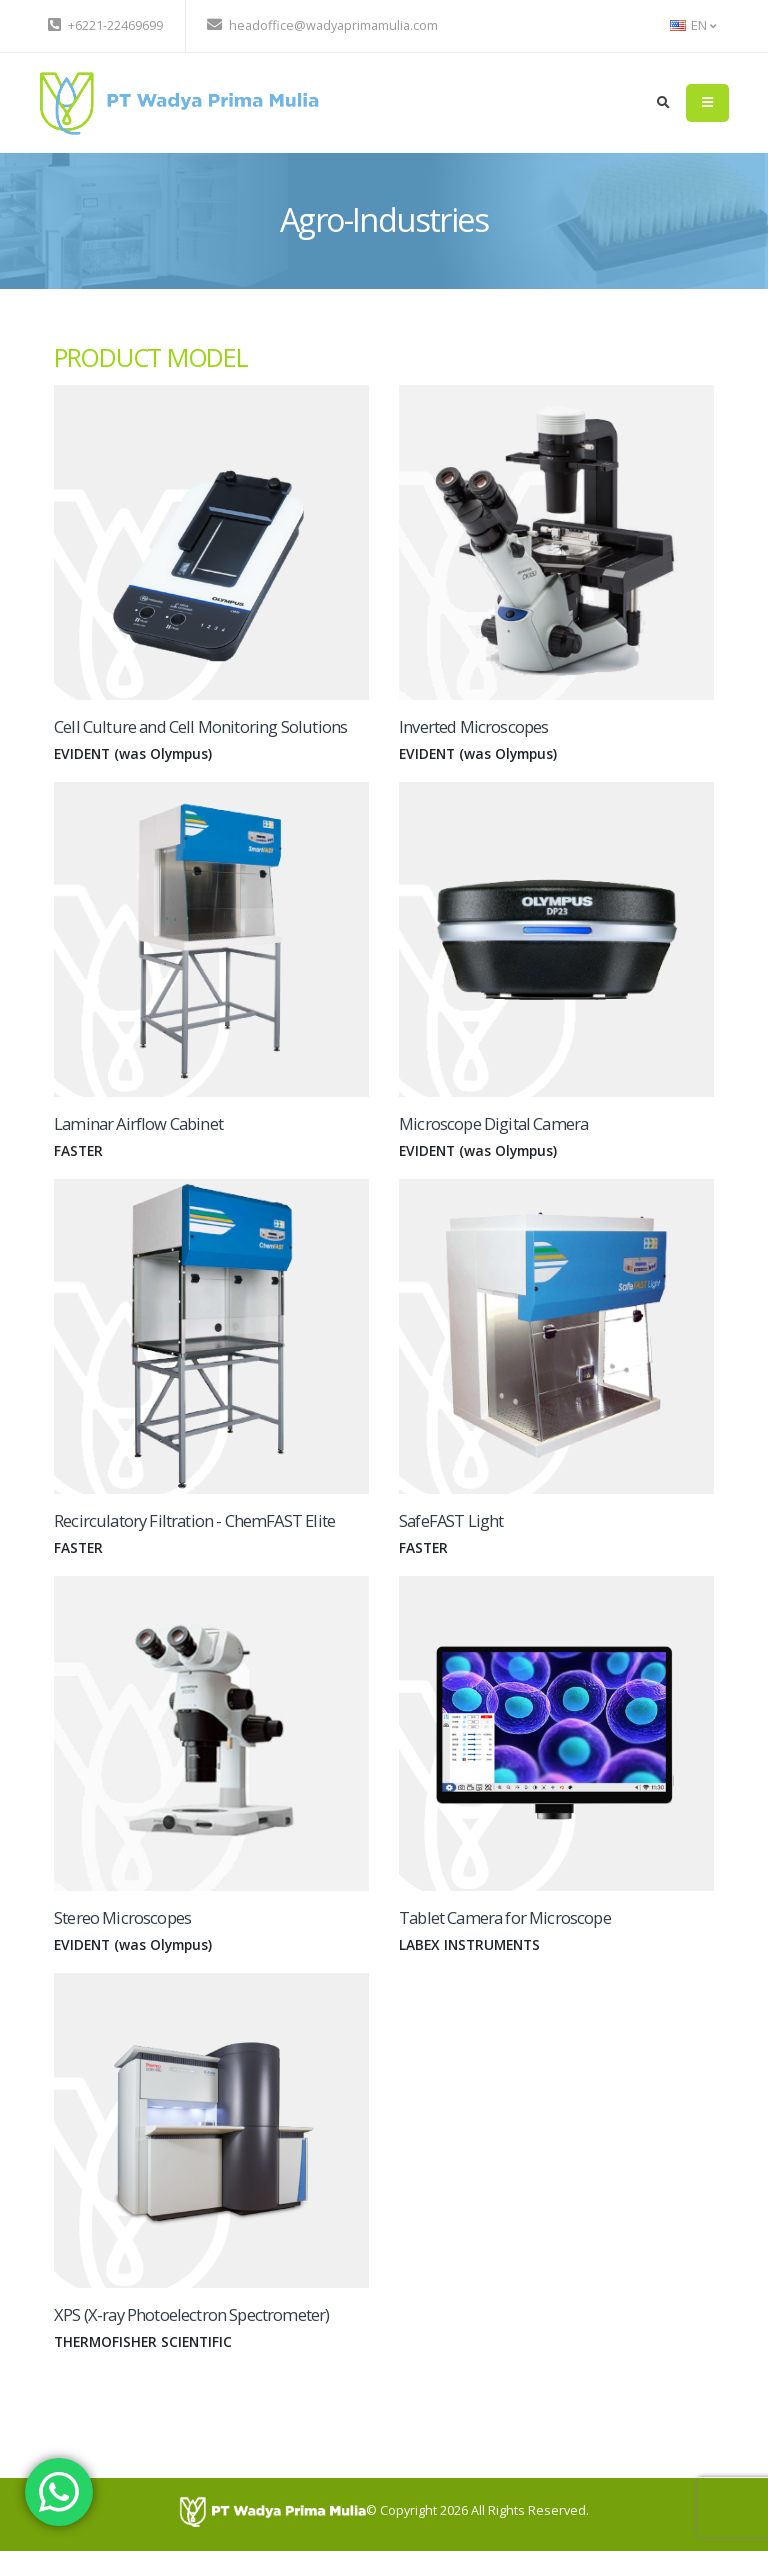  What do you see at coordinates (693, 25) in the screenshot?
I see `EN [button]` at bounding box center [693, 25].